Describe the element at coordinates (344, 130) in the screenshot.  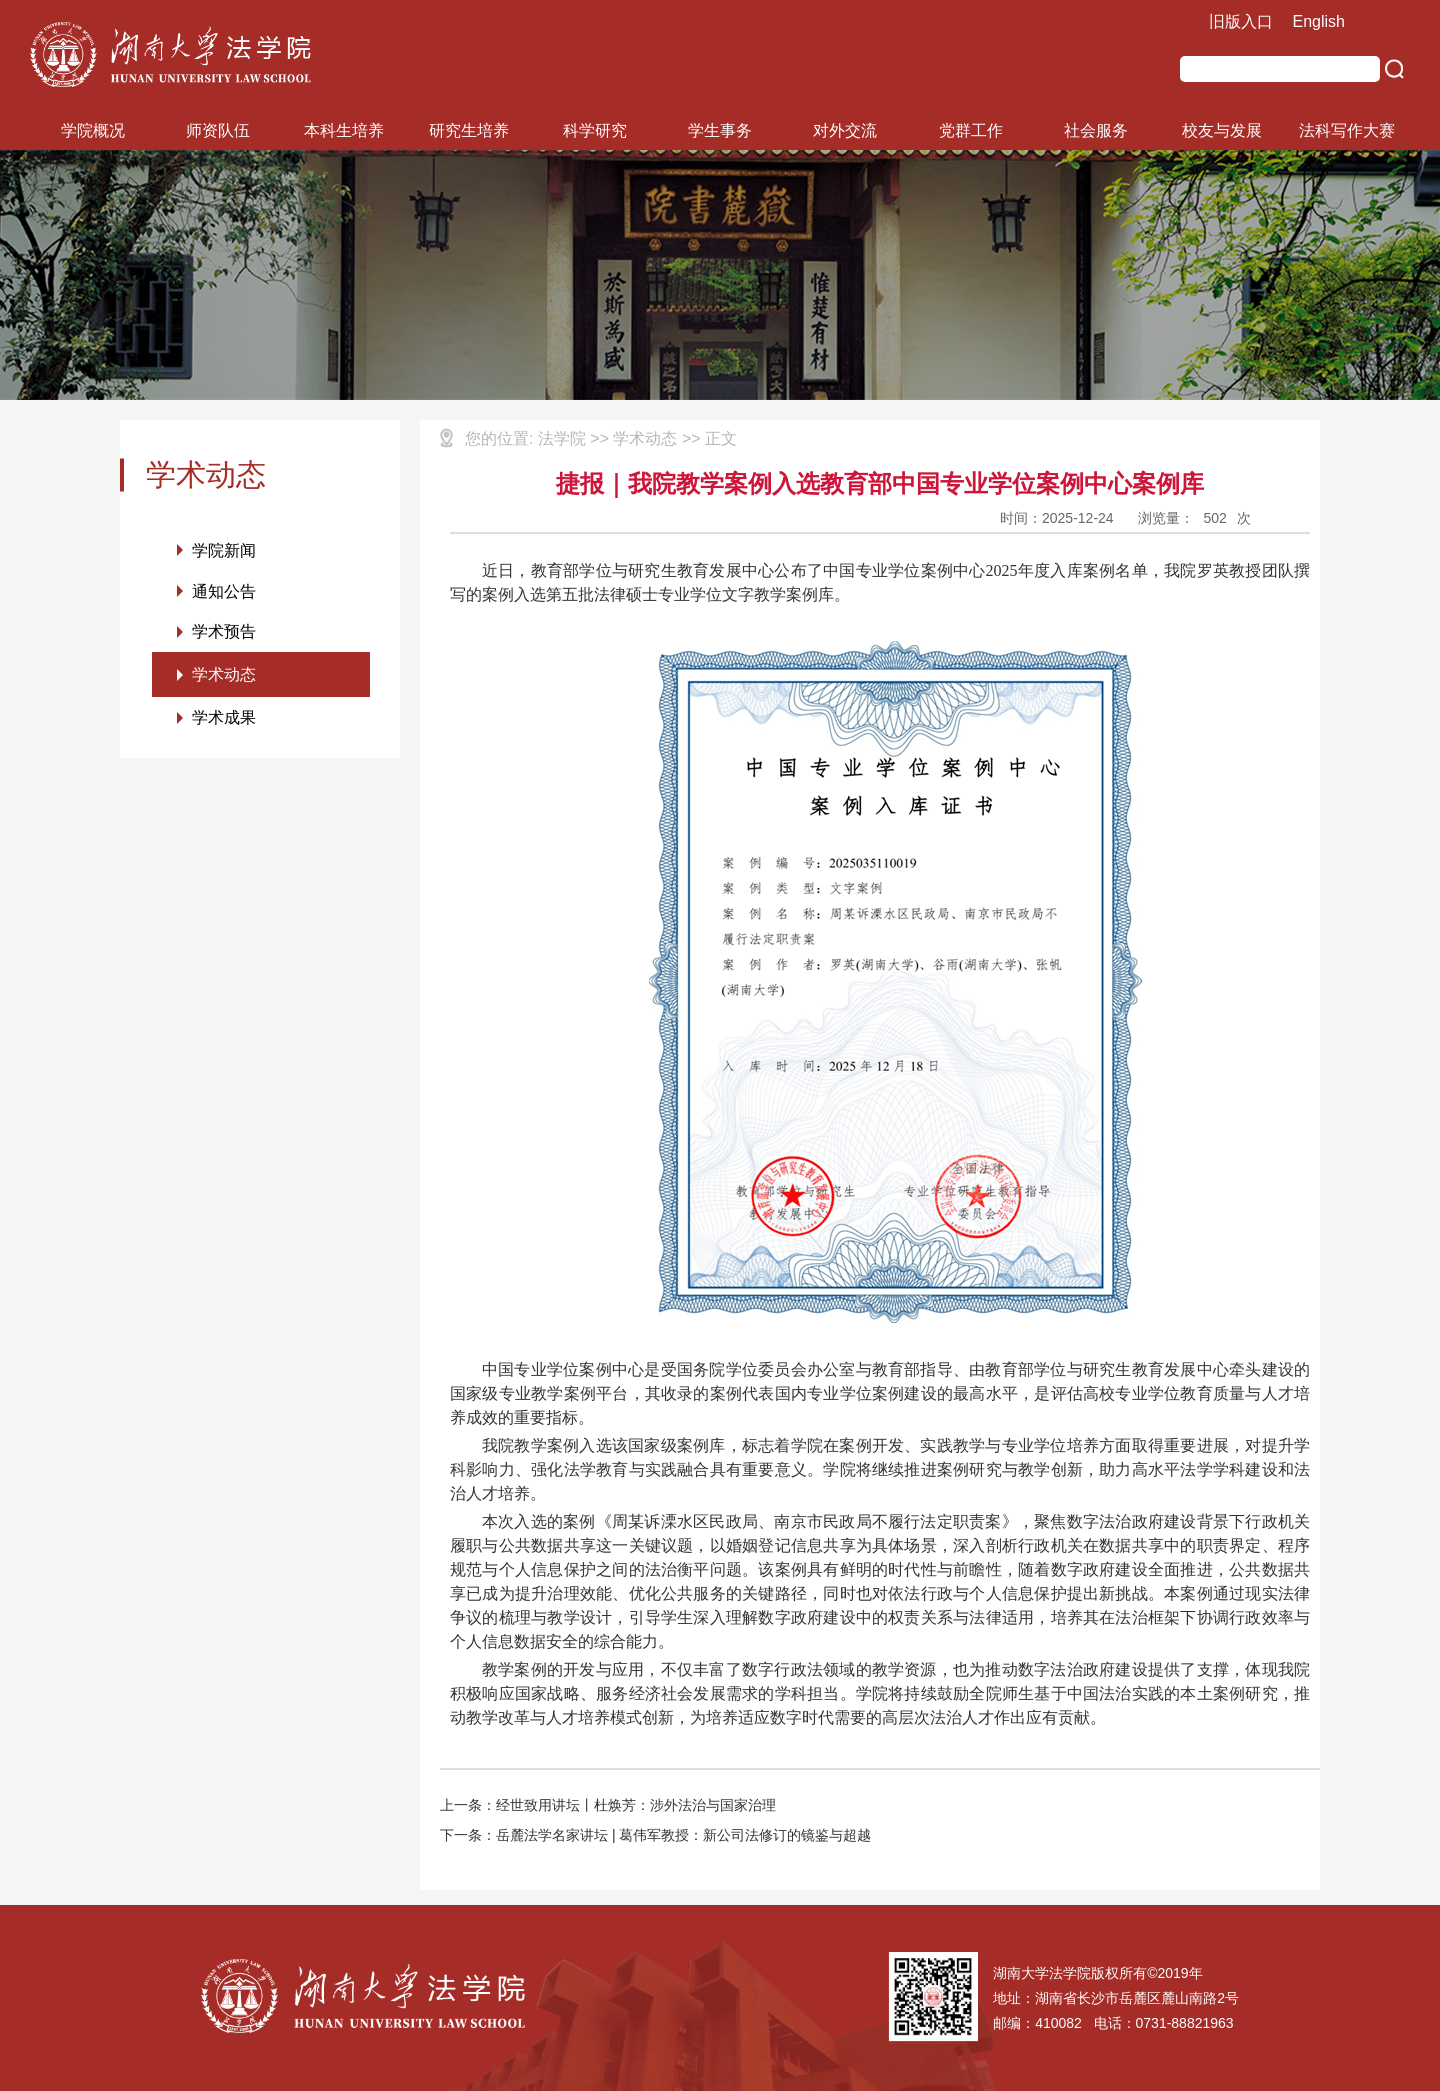
I see `本科生培养` at that location.